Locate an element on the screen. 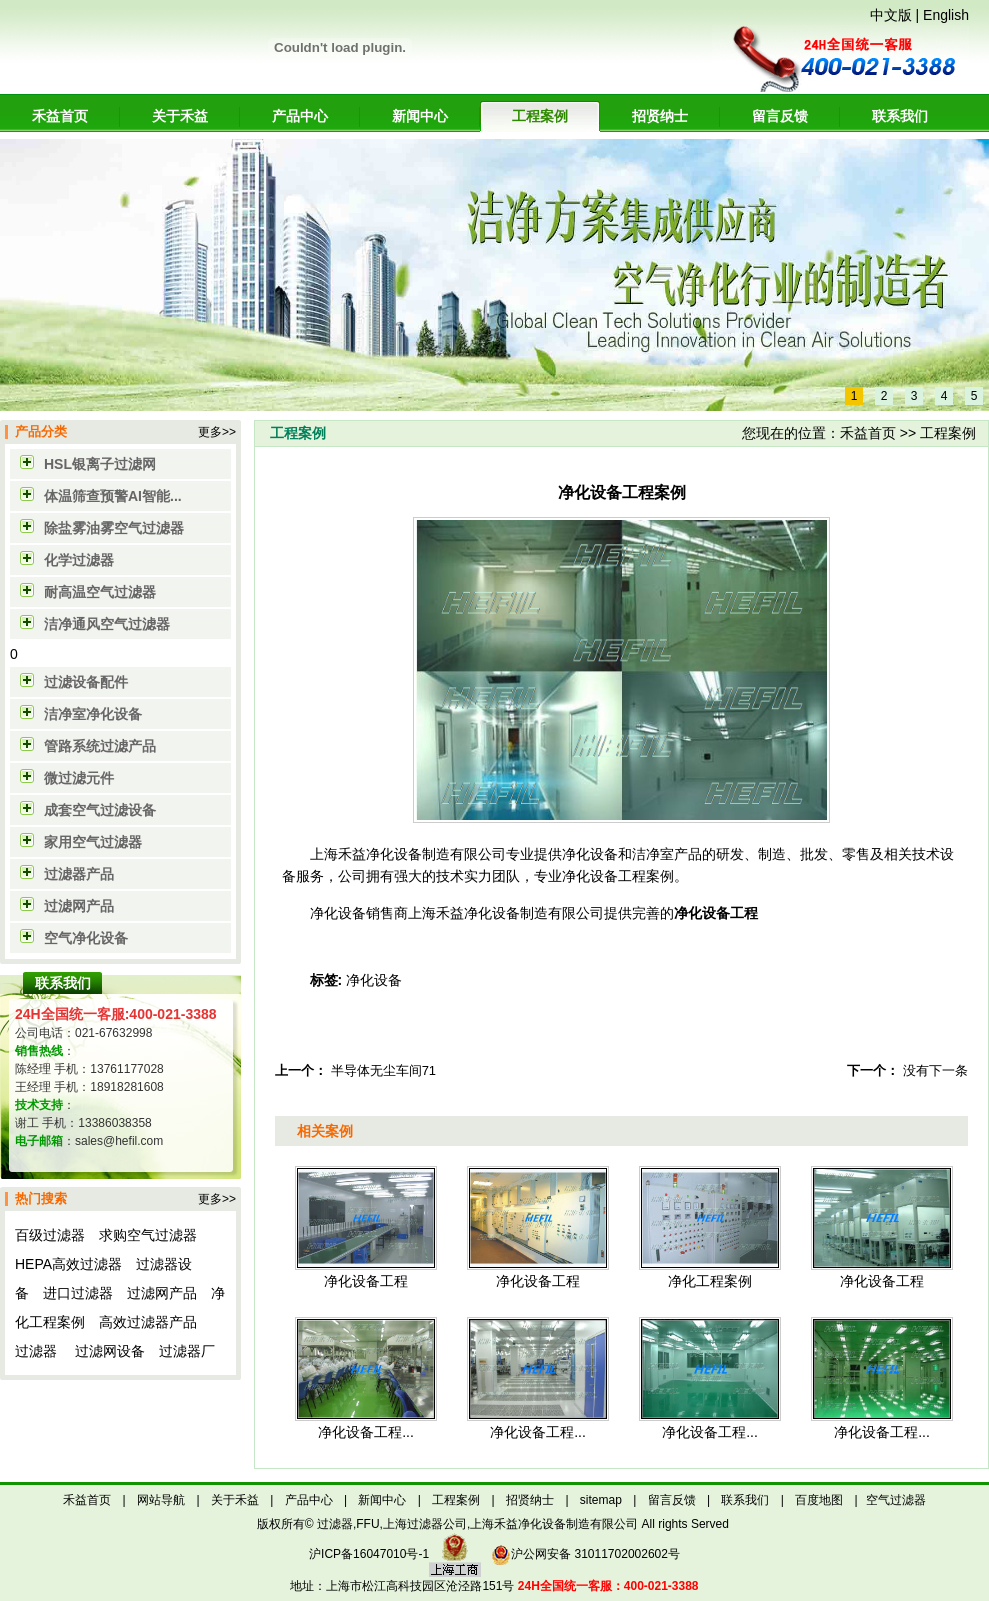 The height and width of the screenshot is (1601, 989). 微过滤元件 is located at coordinates (79, 778).